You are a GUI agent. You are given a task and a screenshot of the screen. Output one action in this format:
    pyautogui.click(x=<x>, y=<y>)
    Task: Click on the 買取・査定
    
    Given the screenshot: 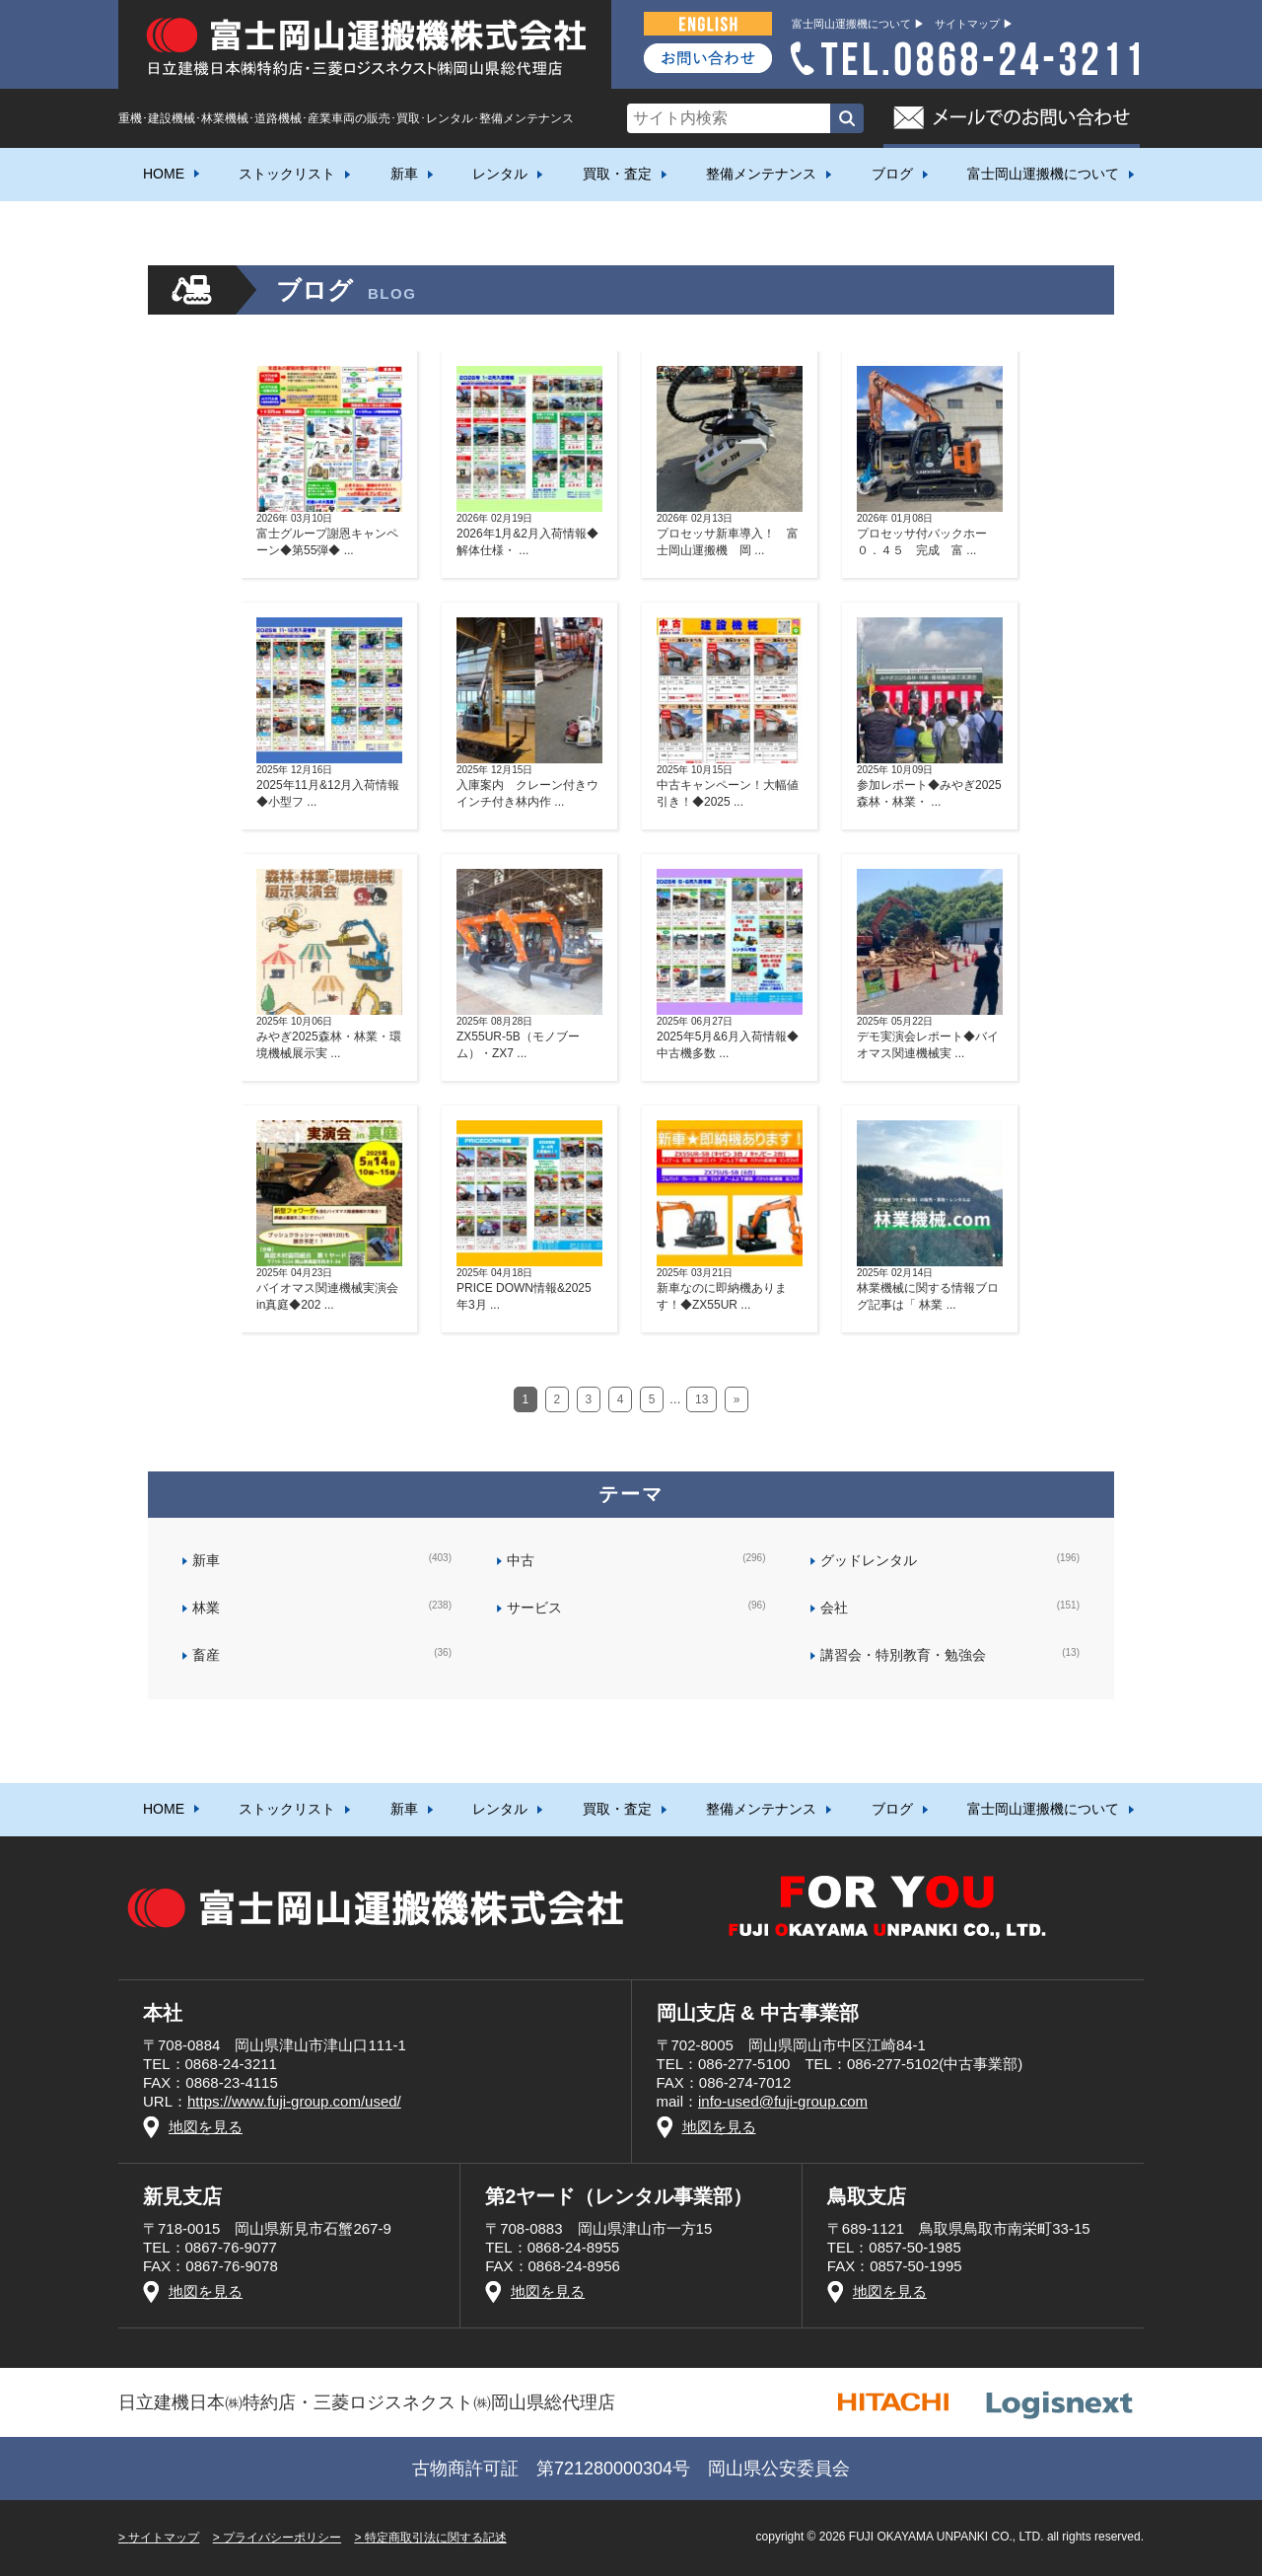 What is the action you would take?
    pyautogui.click(x=617, y=173)
    